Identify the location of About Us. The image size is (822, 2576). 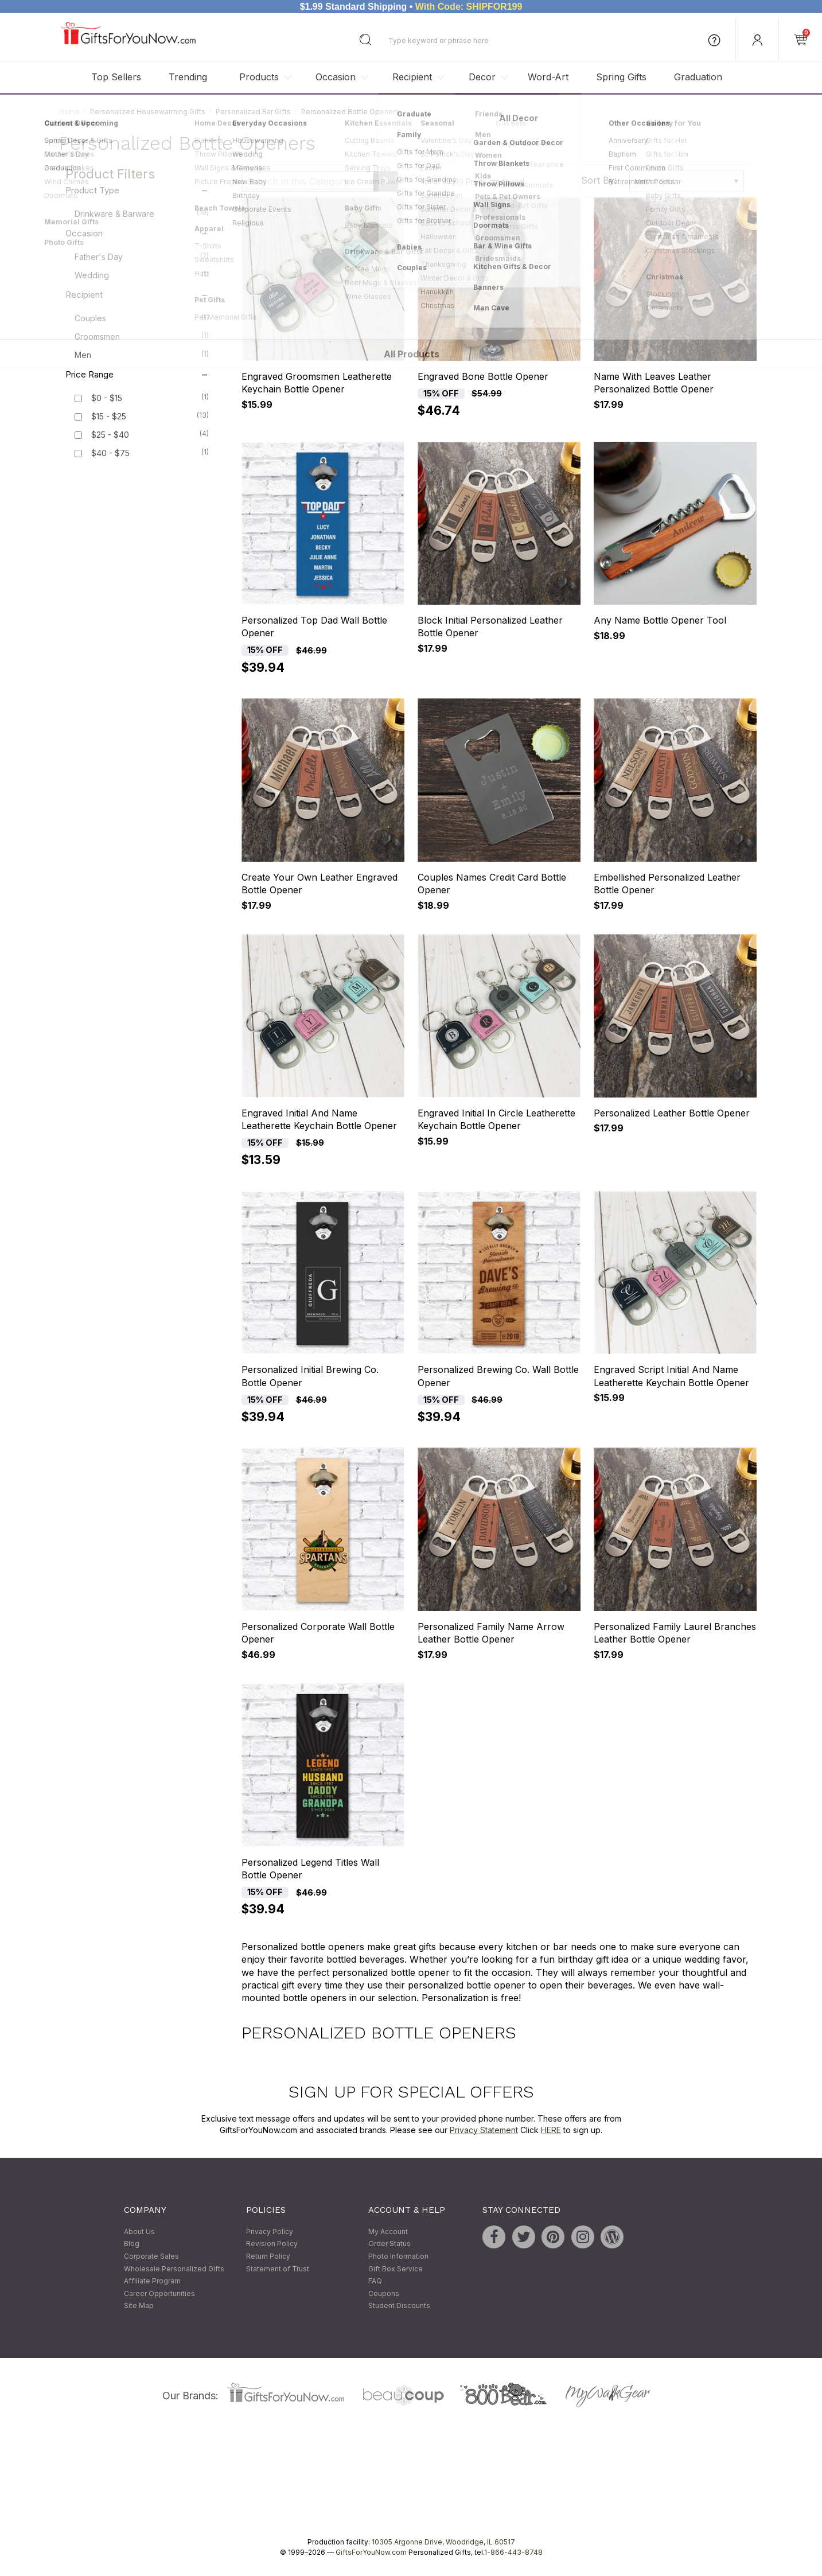
(139, 2231).